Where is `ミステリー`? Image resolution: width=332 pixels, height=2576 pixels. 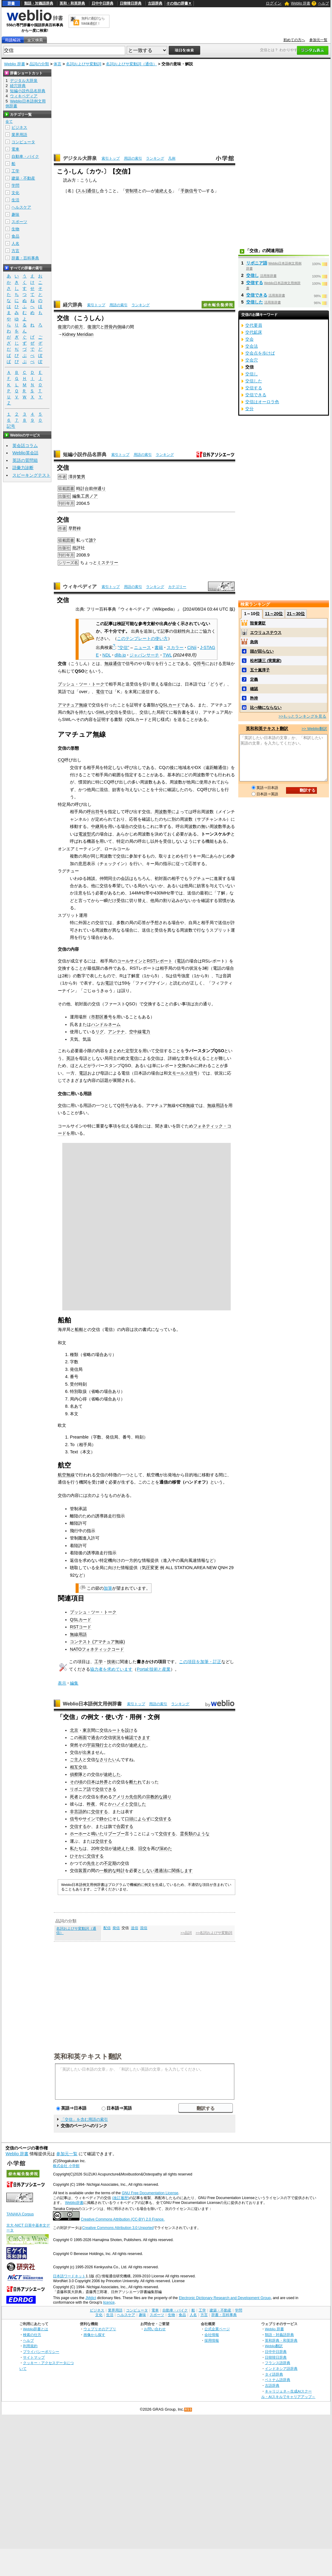 ミステリー is located at coordinates (107, 562).